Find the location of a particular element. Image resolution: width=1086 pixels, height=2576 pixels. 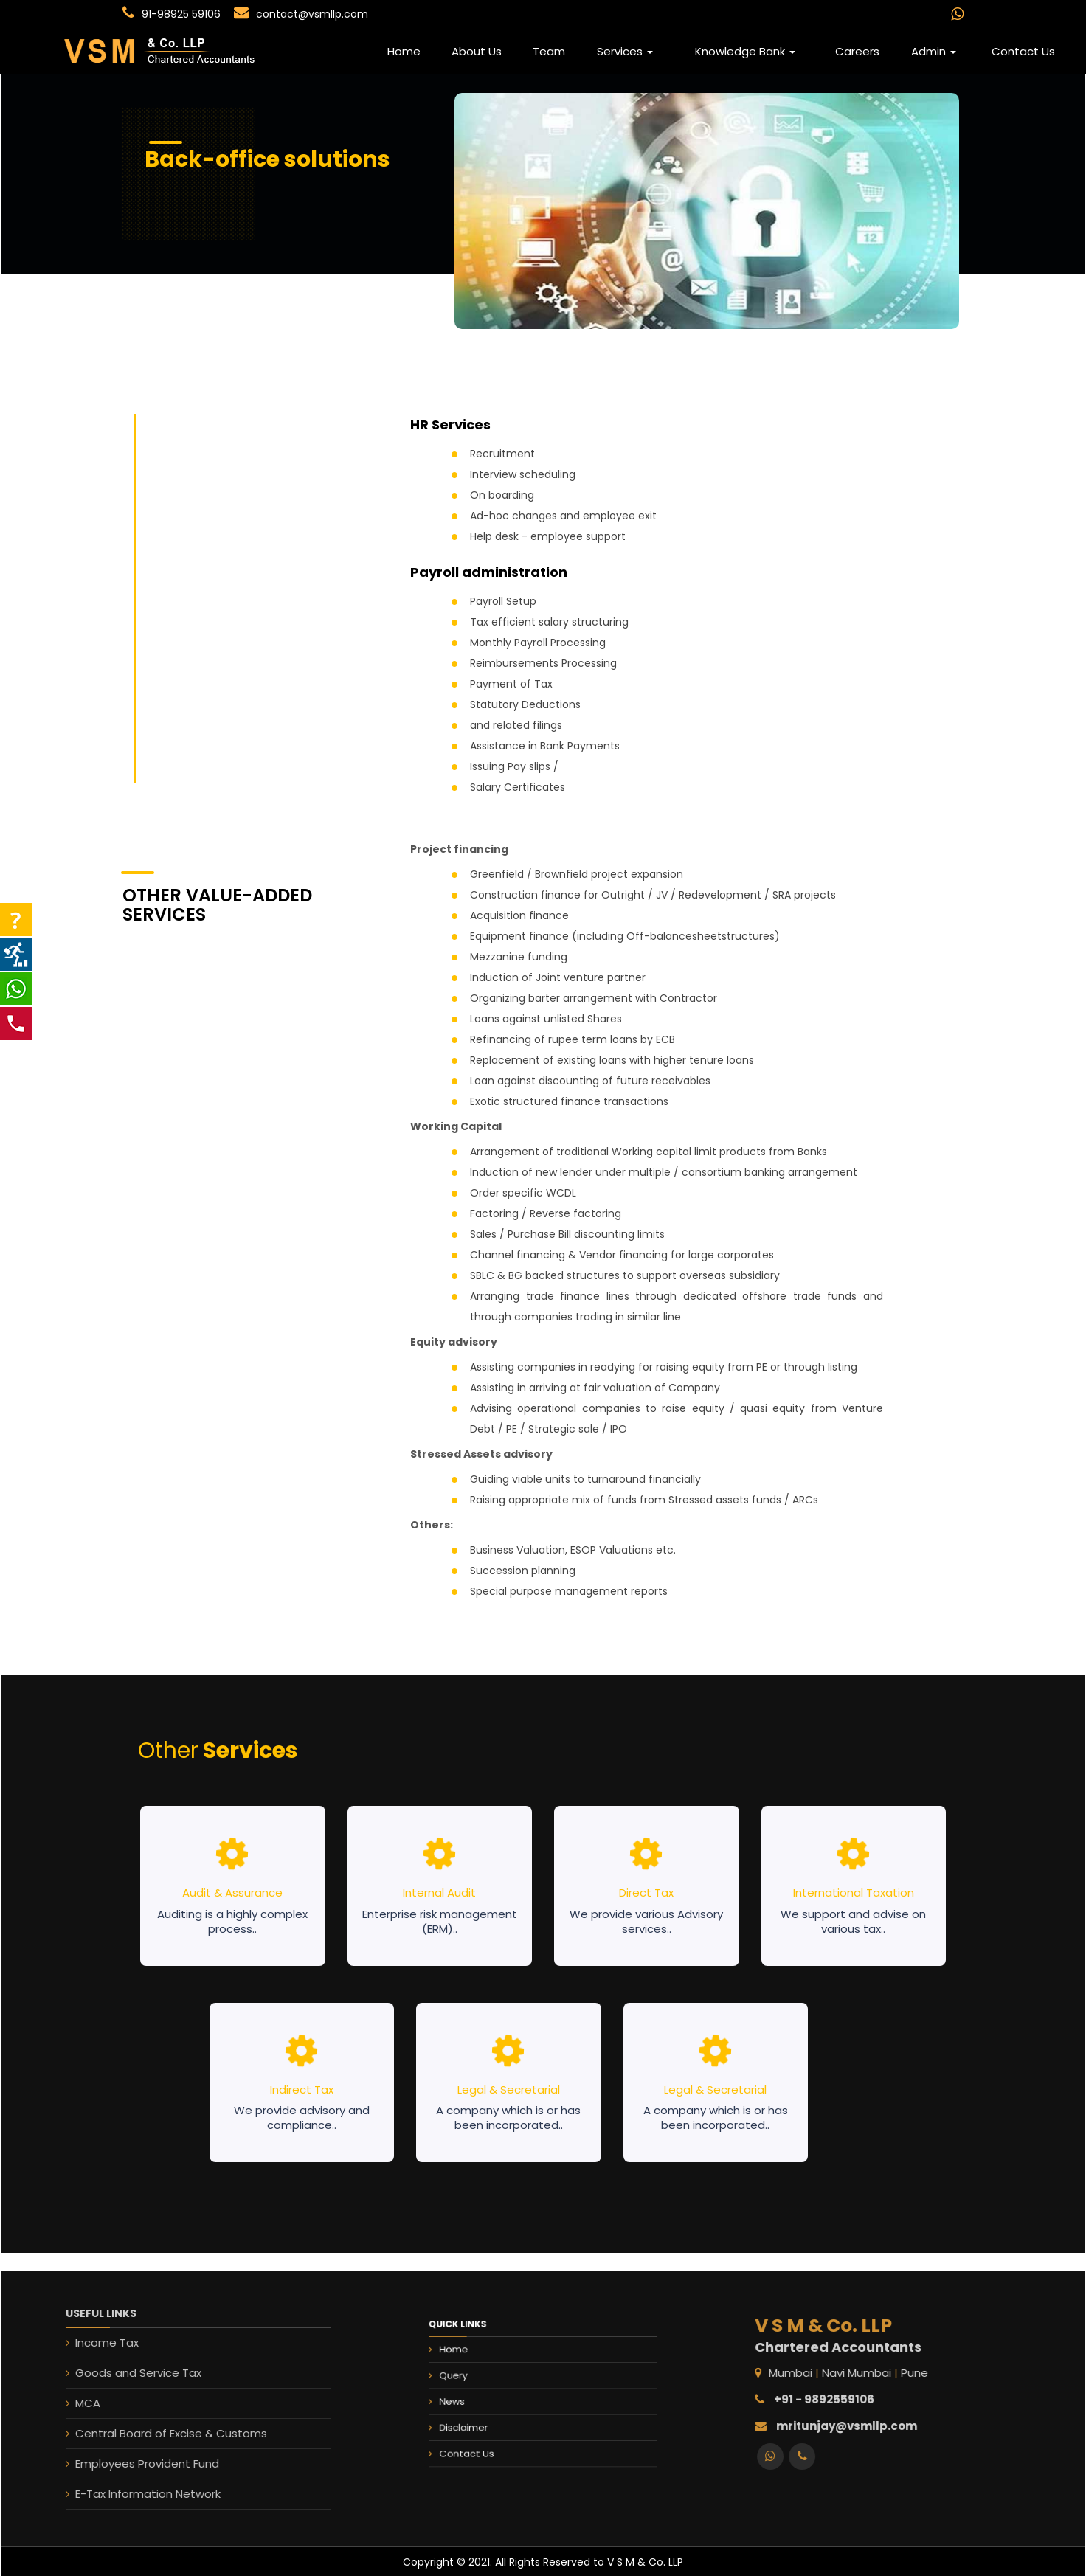

Disclaimer is located at coordinates (488, 2415).